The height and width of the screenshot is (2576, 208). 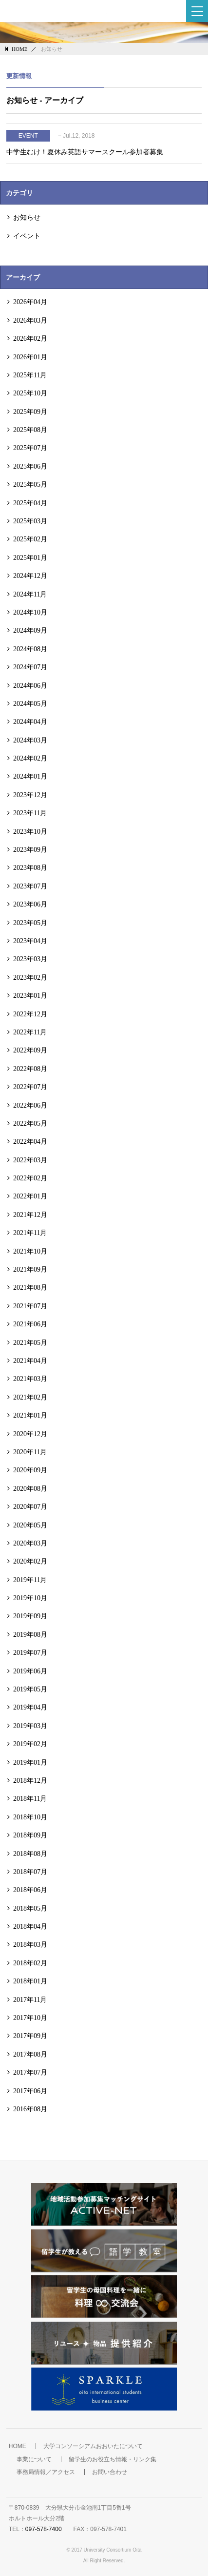 I want to click on 2023年06月, so click(x=30, y=904).